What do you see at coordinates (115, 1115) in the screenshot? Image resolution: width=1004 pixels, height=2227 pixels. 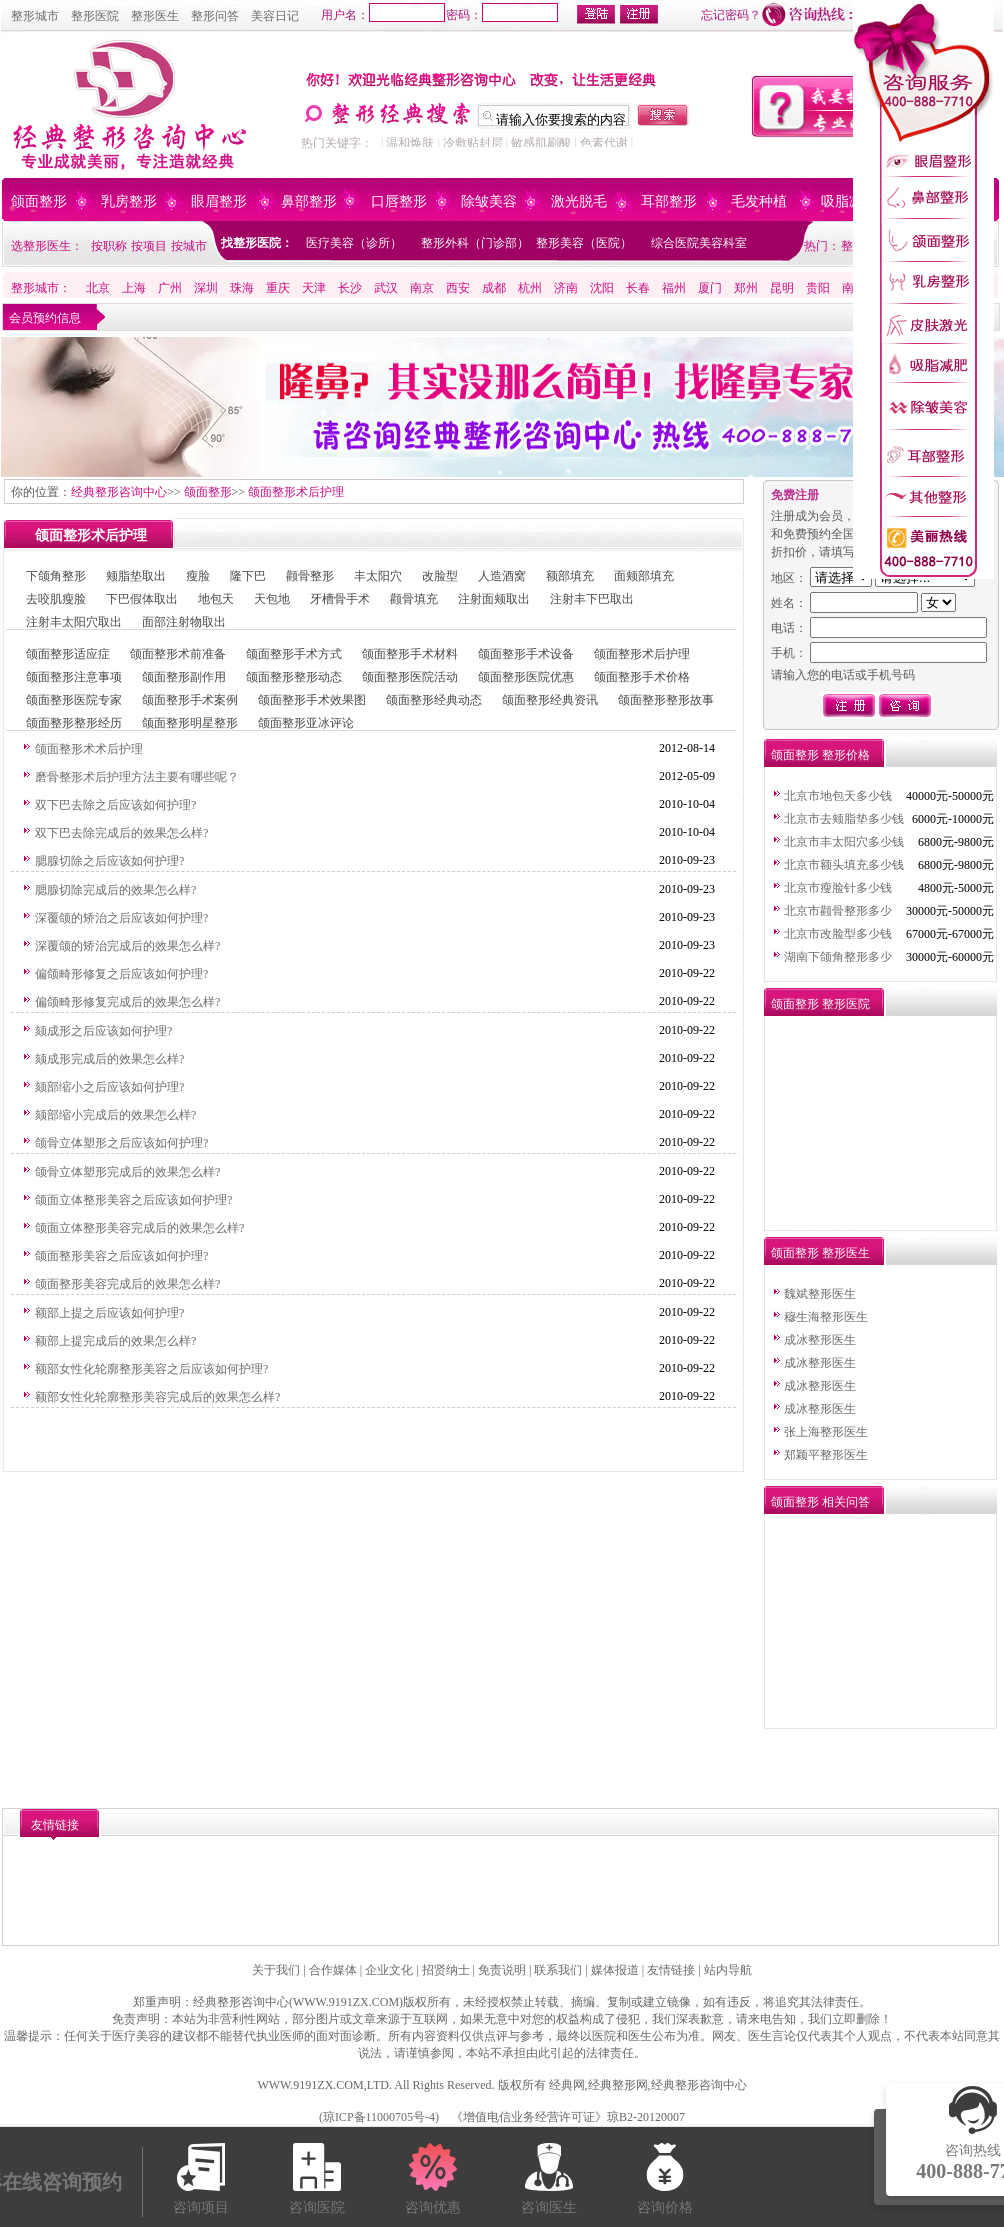 I see `颏部缩小完成后的效果怎么样?` at bounding box center [115, 1115].